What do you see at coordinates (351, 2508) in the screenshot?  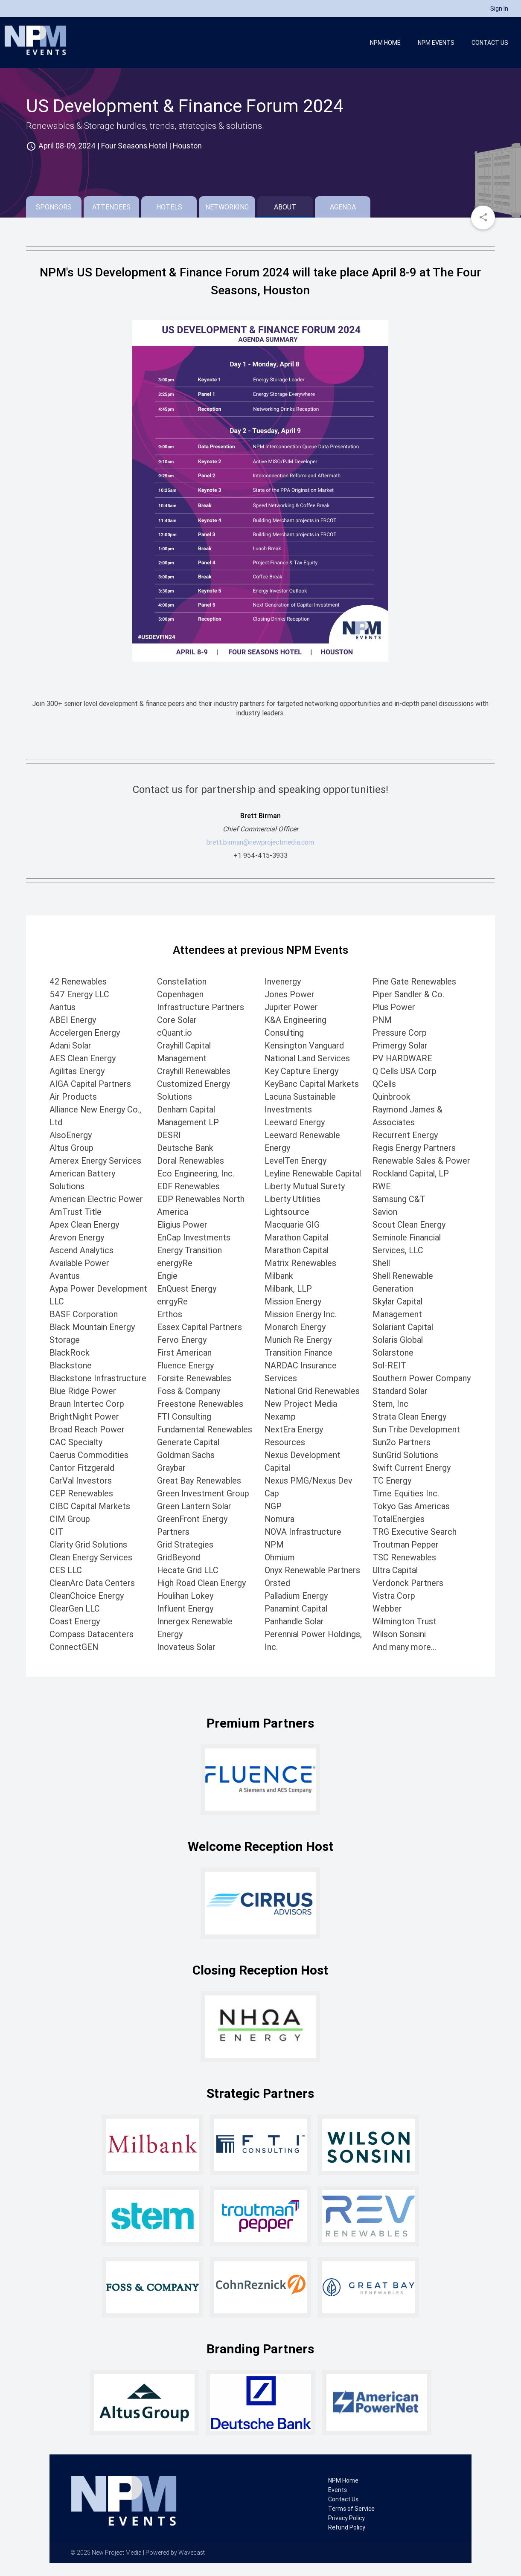 I see `Terms of Service` at bounding box center [351, 2508].